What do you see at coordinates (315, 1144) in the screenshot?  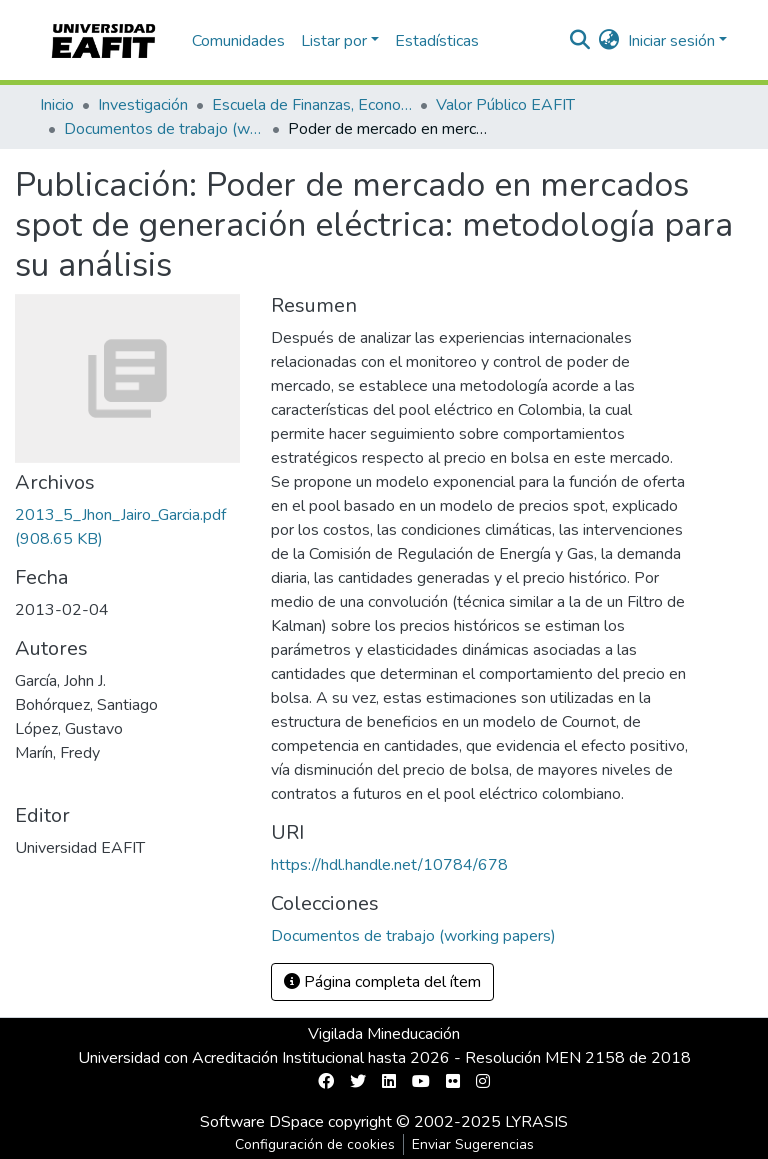 I see `Configuración de cookies` at bounding box center [315, 1144].